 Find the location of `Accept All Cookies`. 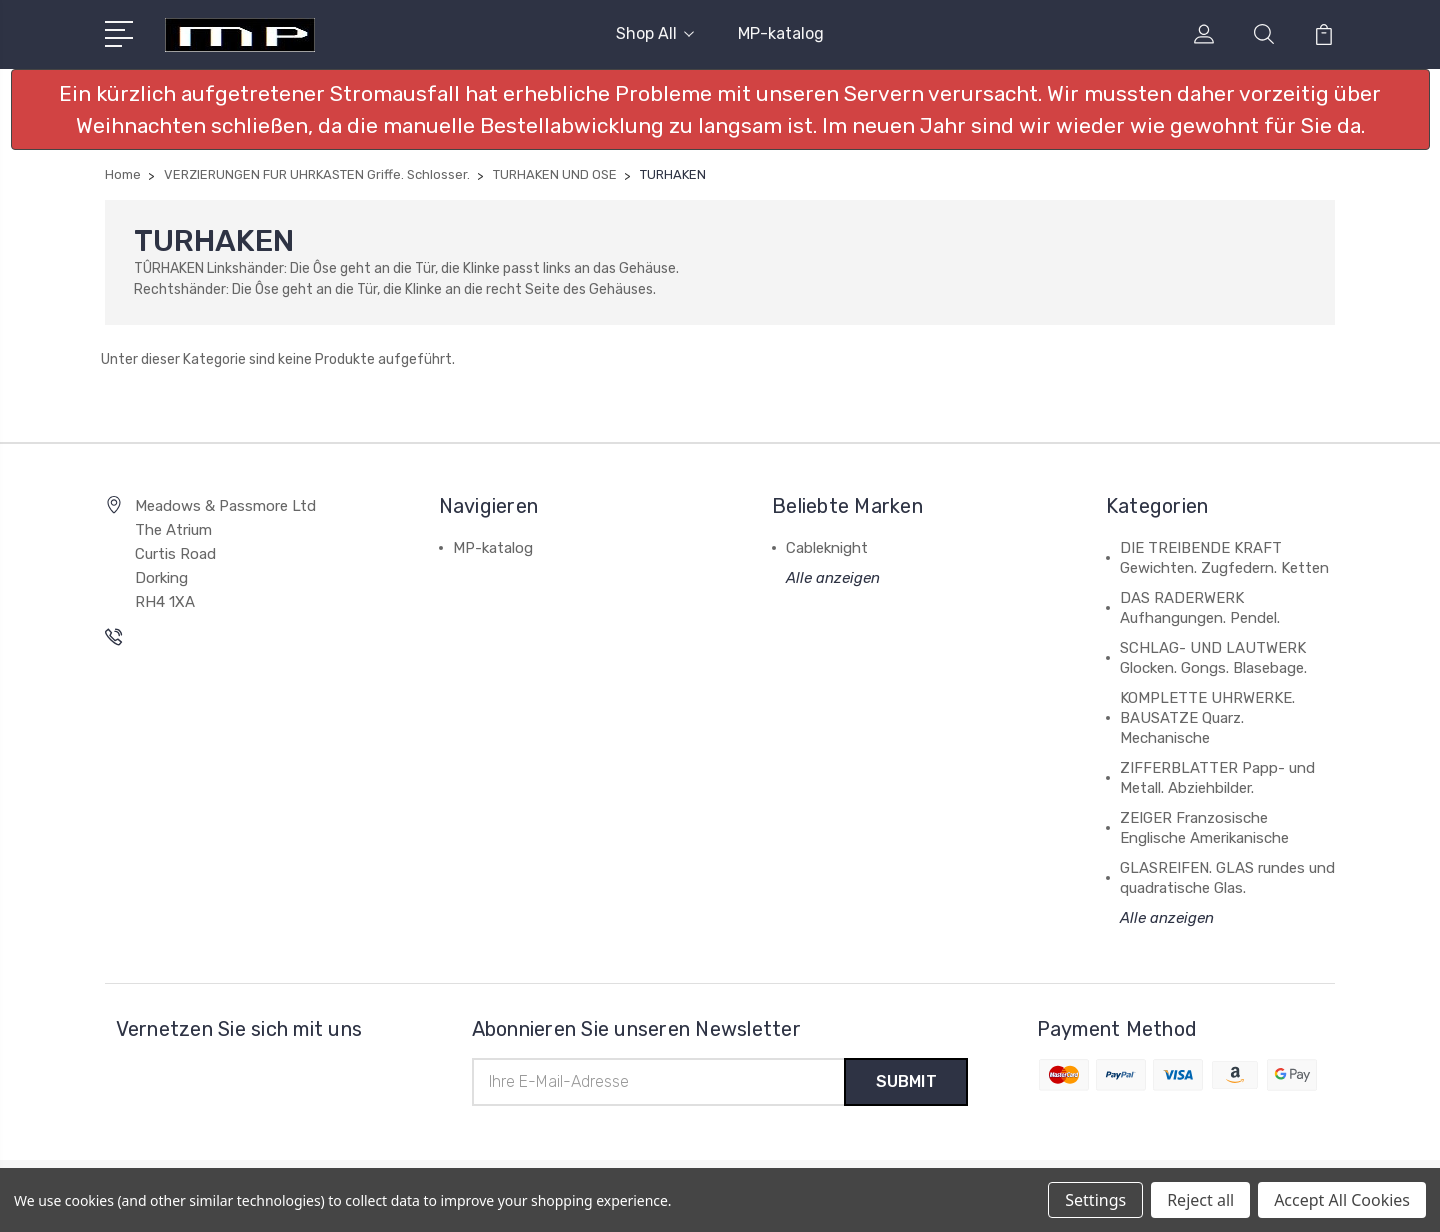

Accept All Cookies is located at coordinates (1342, 1200).